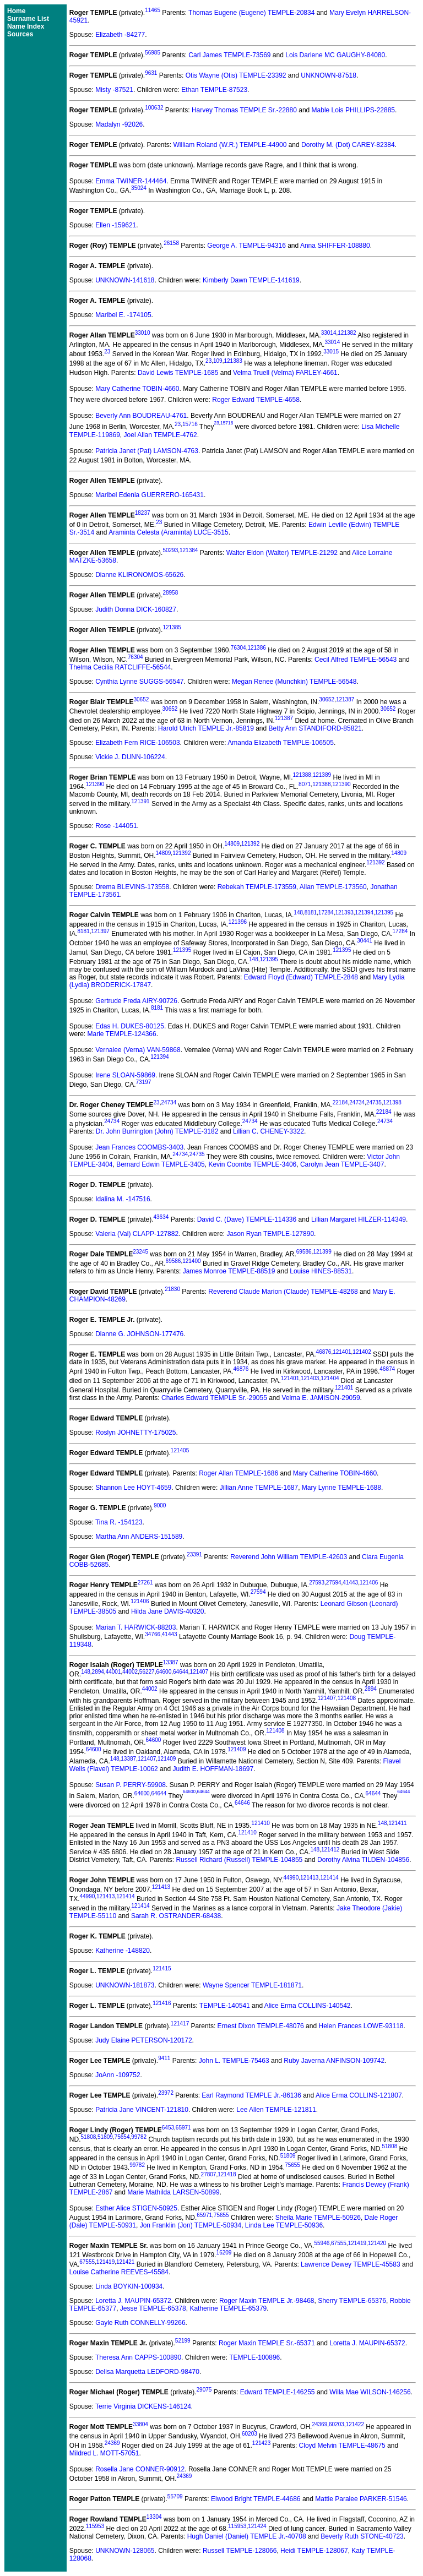 The width and height of the screenshot is (423, 2576). What do you see at coordinates (139, 1334) in the screenshot?
I see `Dianne G. JOHNSON-177476` at bounding box center [139, 1334].